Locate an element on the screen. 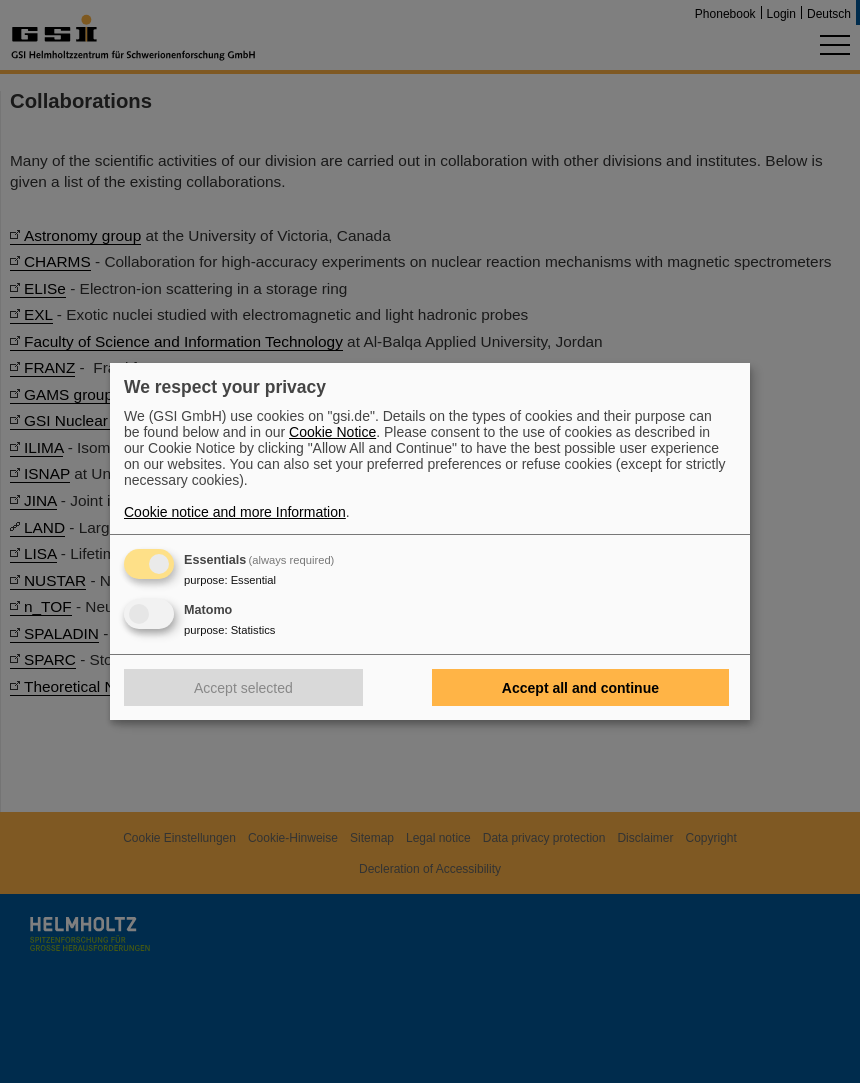 This screenshot has height=1083, width=860. Cookie notice and more Information is located at coordinates (235, 512).